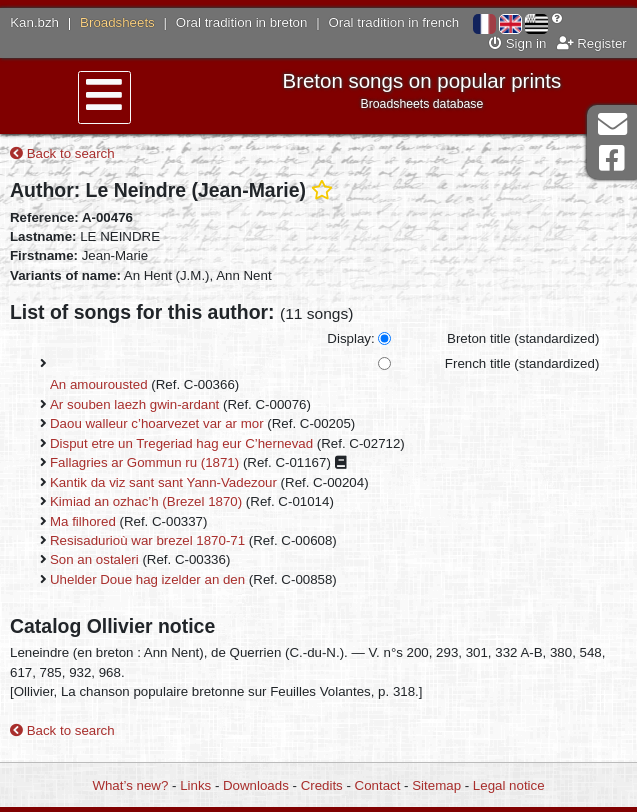 The height and width of the screenshot is (812, 637). I want to click on An amourousted, so click(99, 384).